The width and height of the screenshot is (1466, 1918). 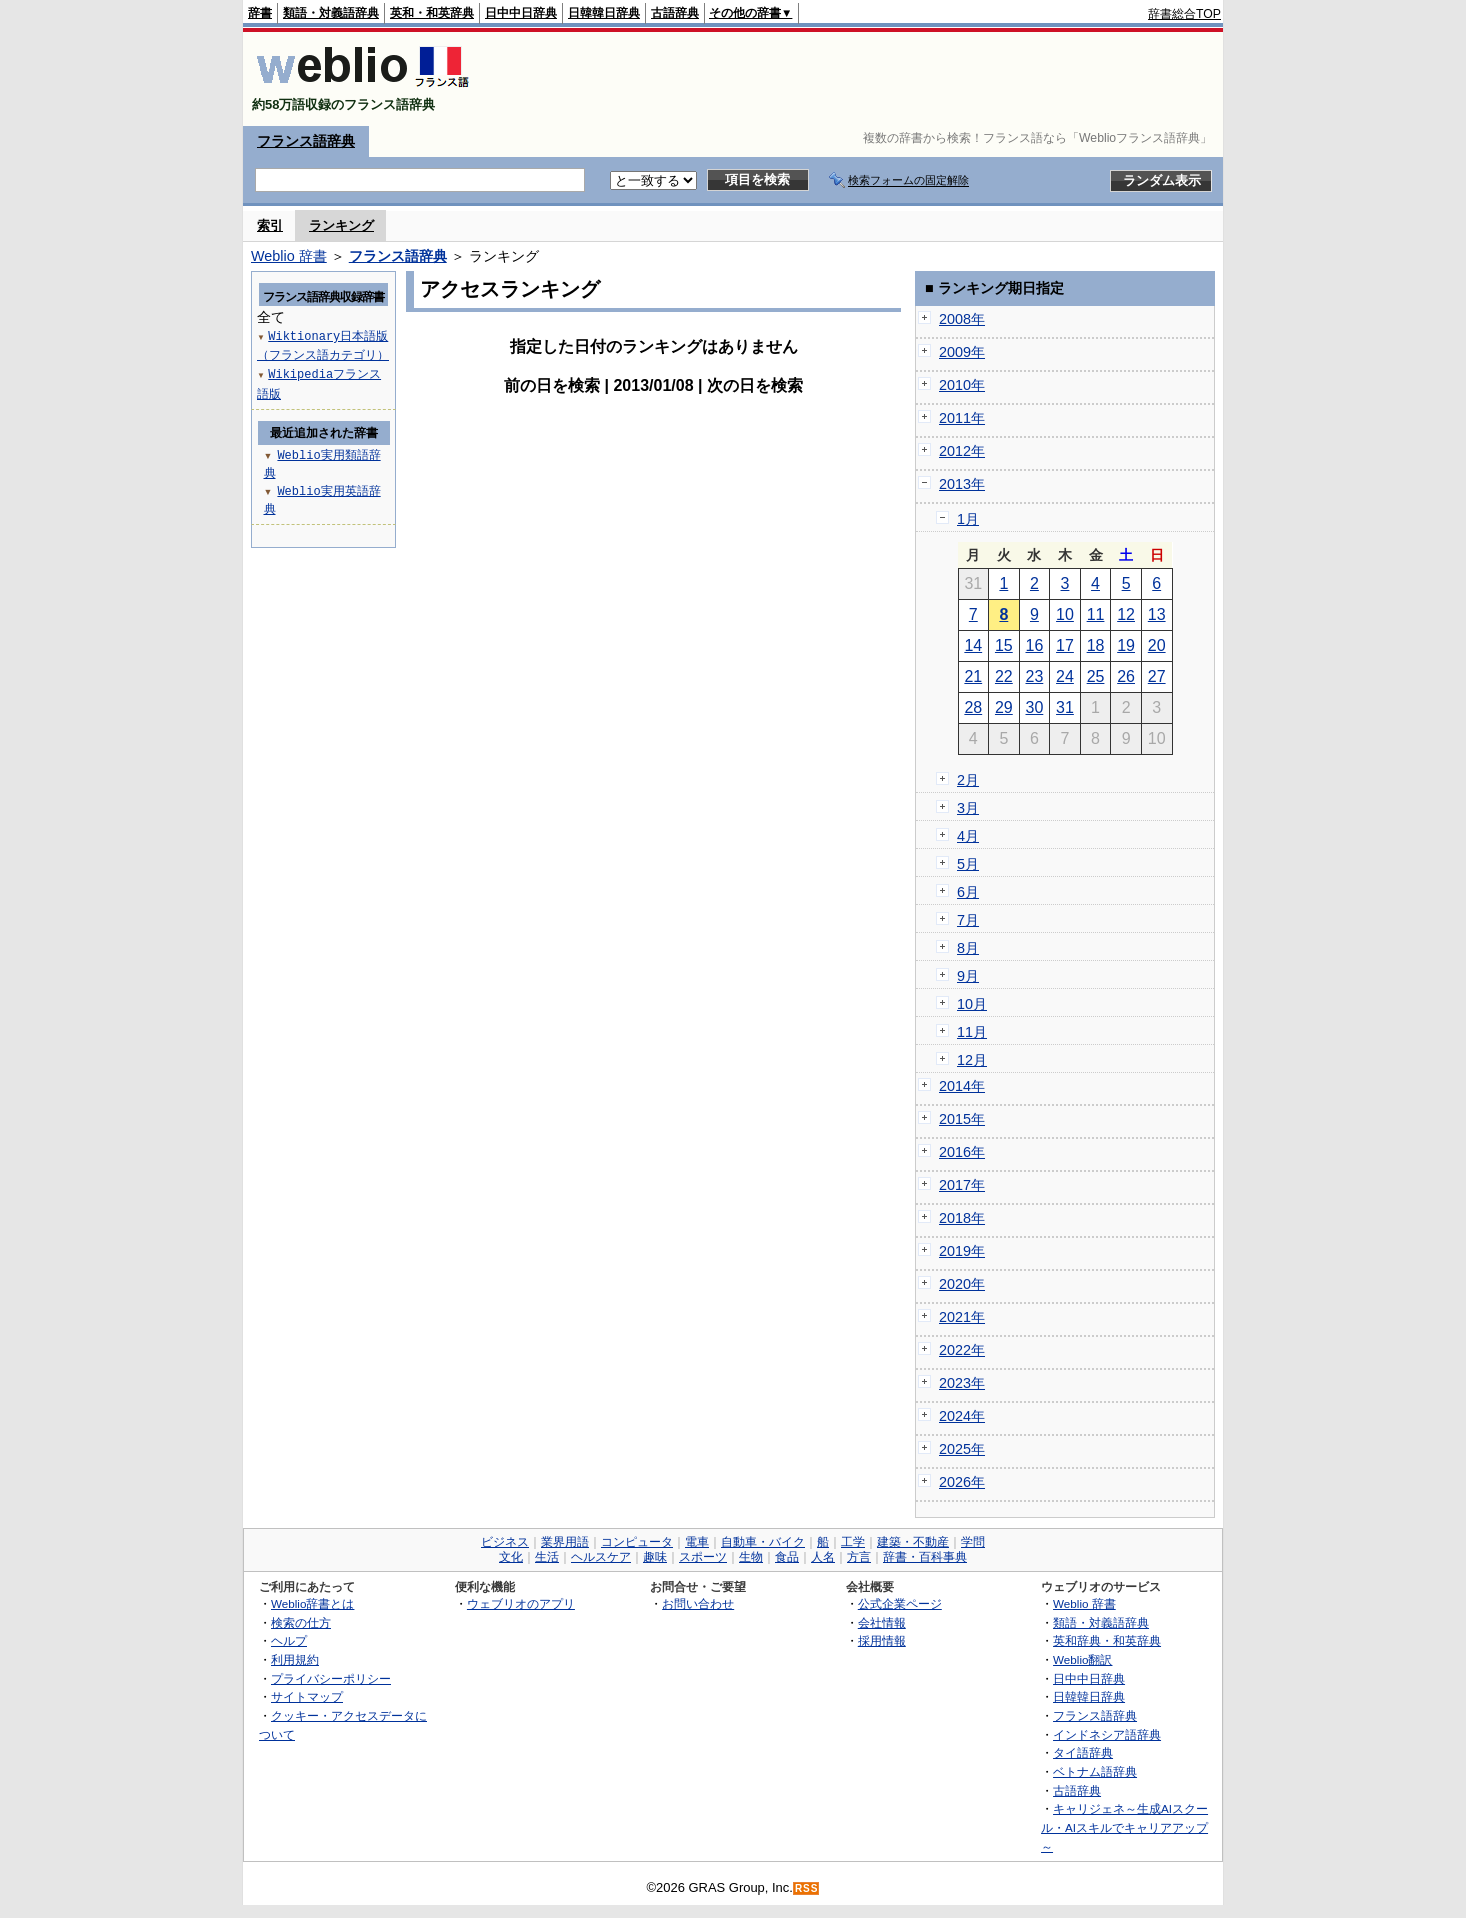 What do you see at coordinates (1035, 645) in the screenshot?
I see `16` at bounding box center [1035, 645].